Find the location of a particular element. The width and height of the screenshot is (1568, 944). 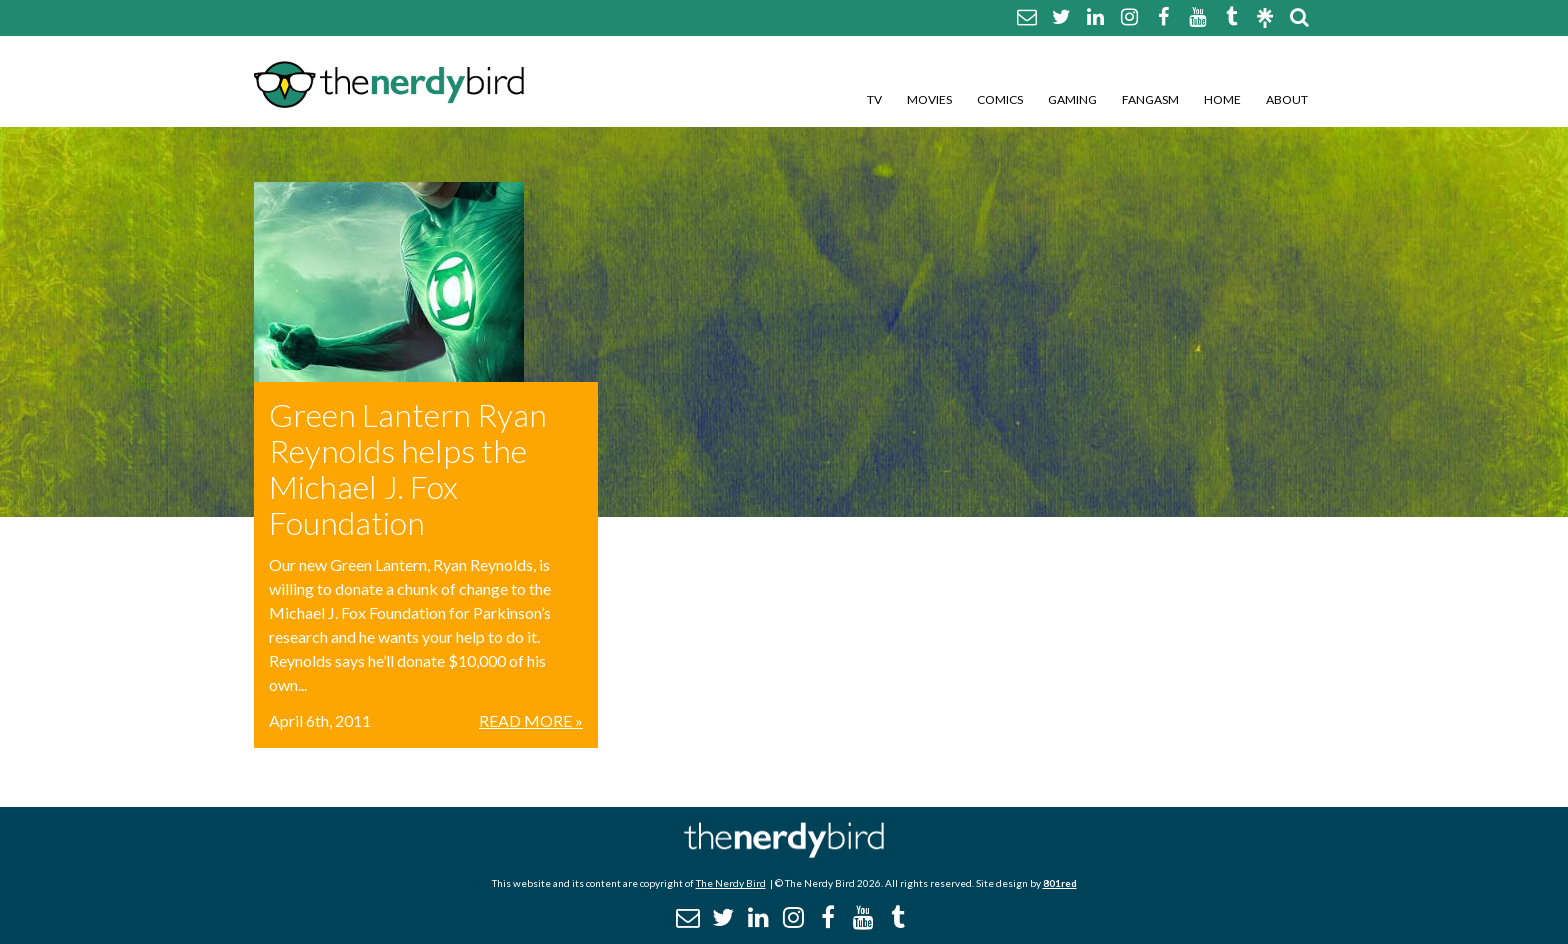

Read More » is located at coordinates (531, 720).